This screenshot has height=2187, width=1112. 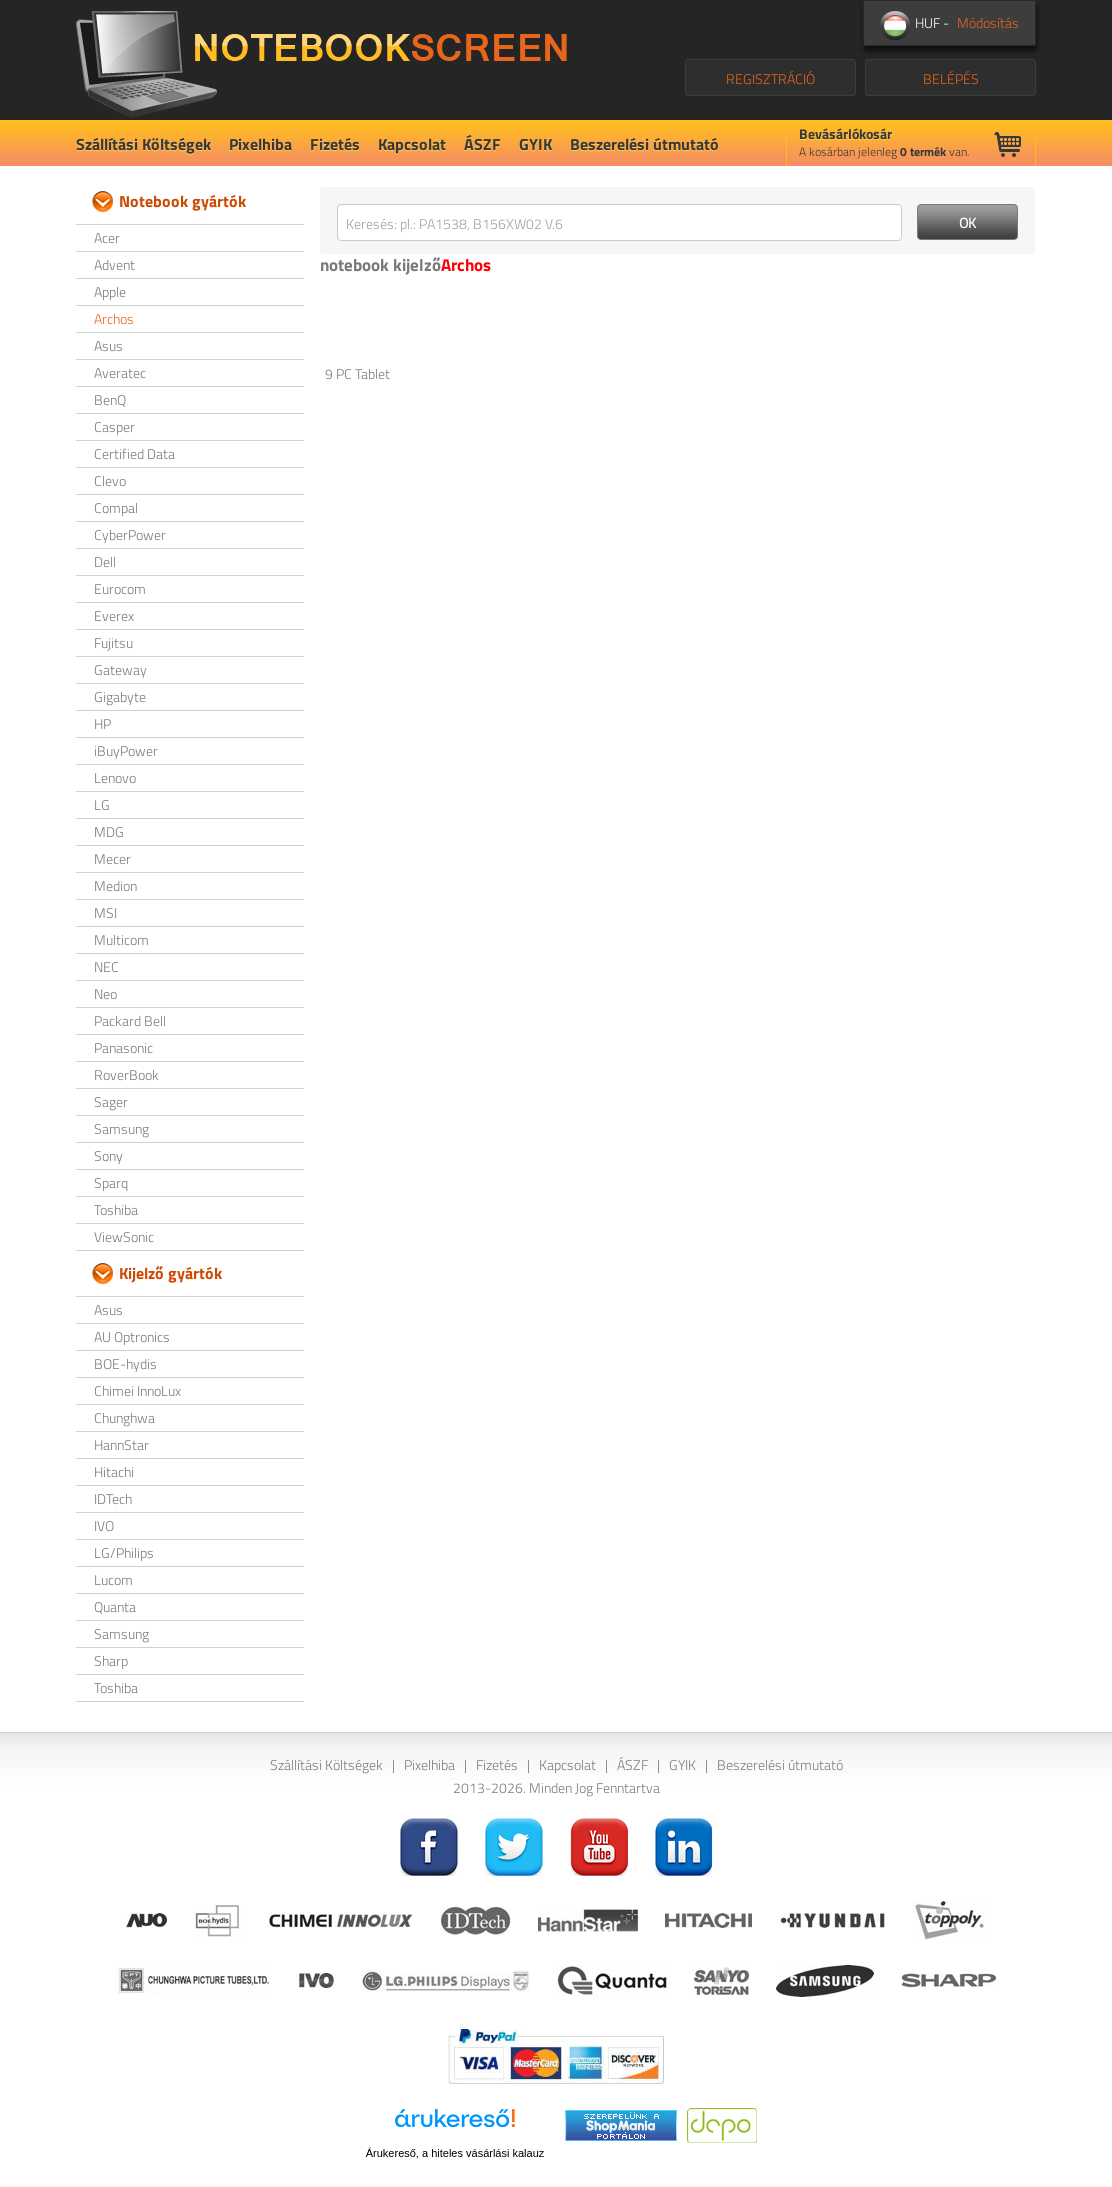 What do you see at coordinates (120, 588) in the screenshot?
I see `Eurocom` at bounding box center [120, 588].